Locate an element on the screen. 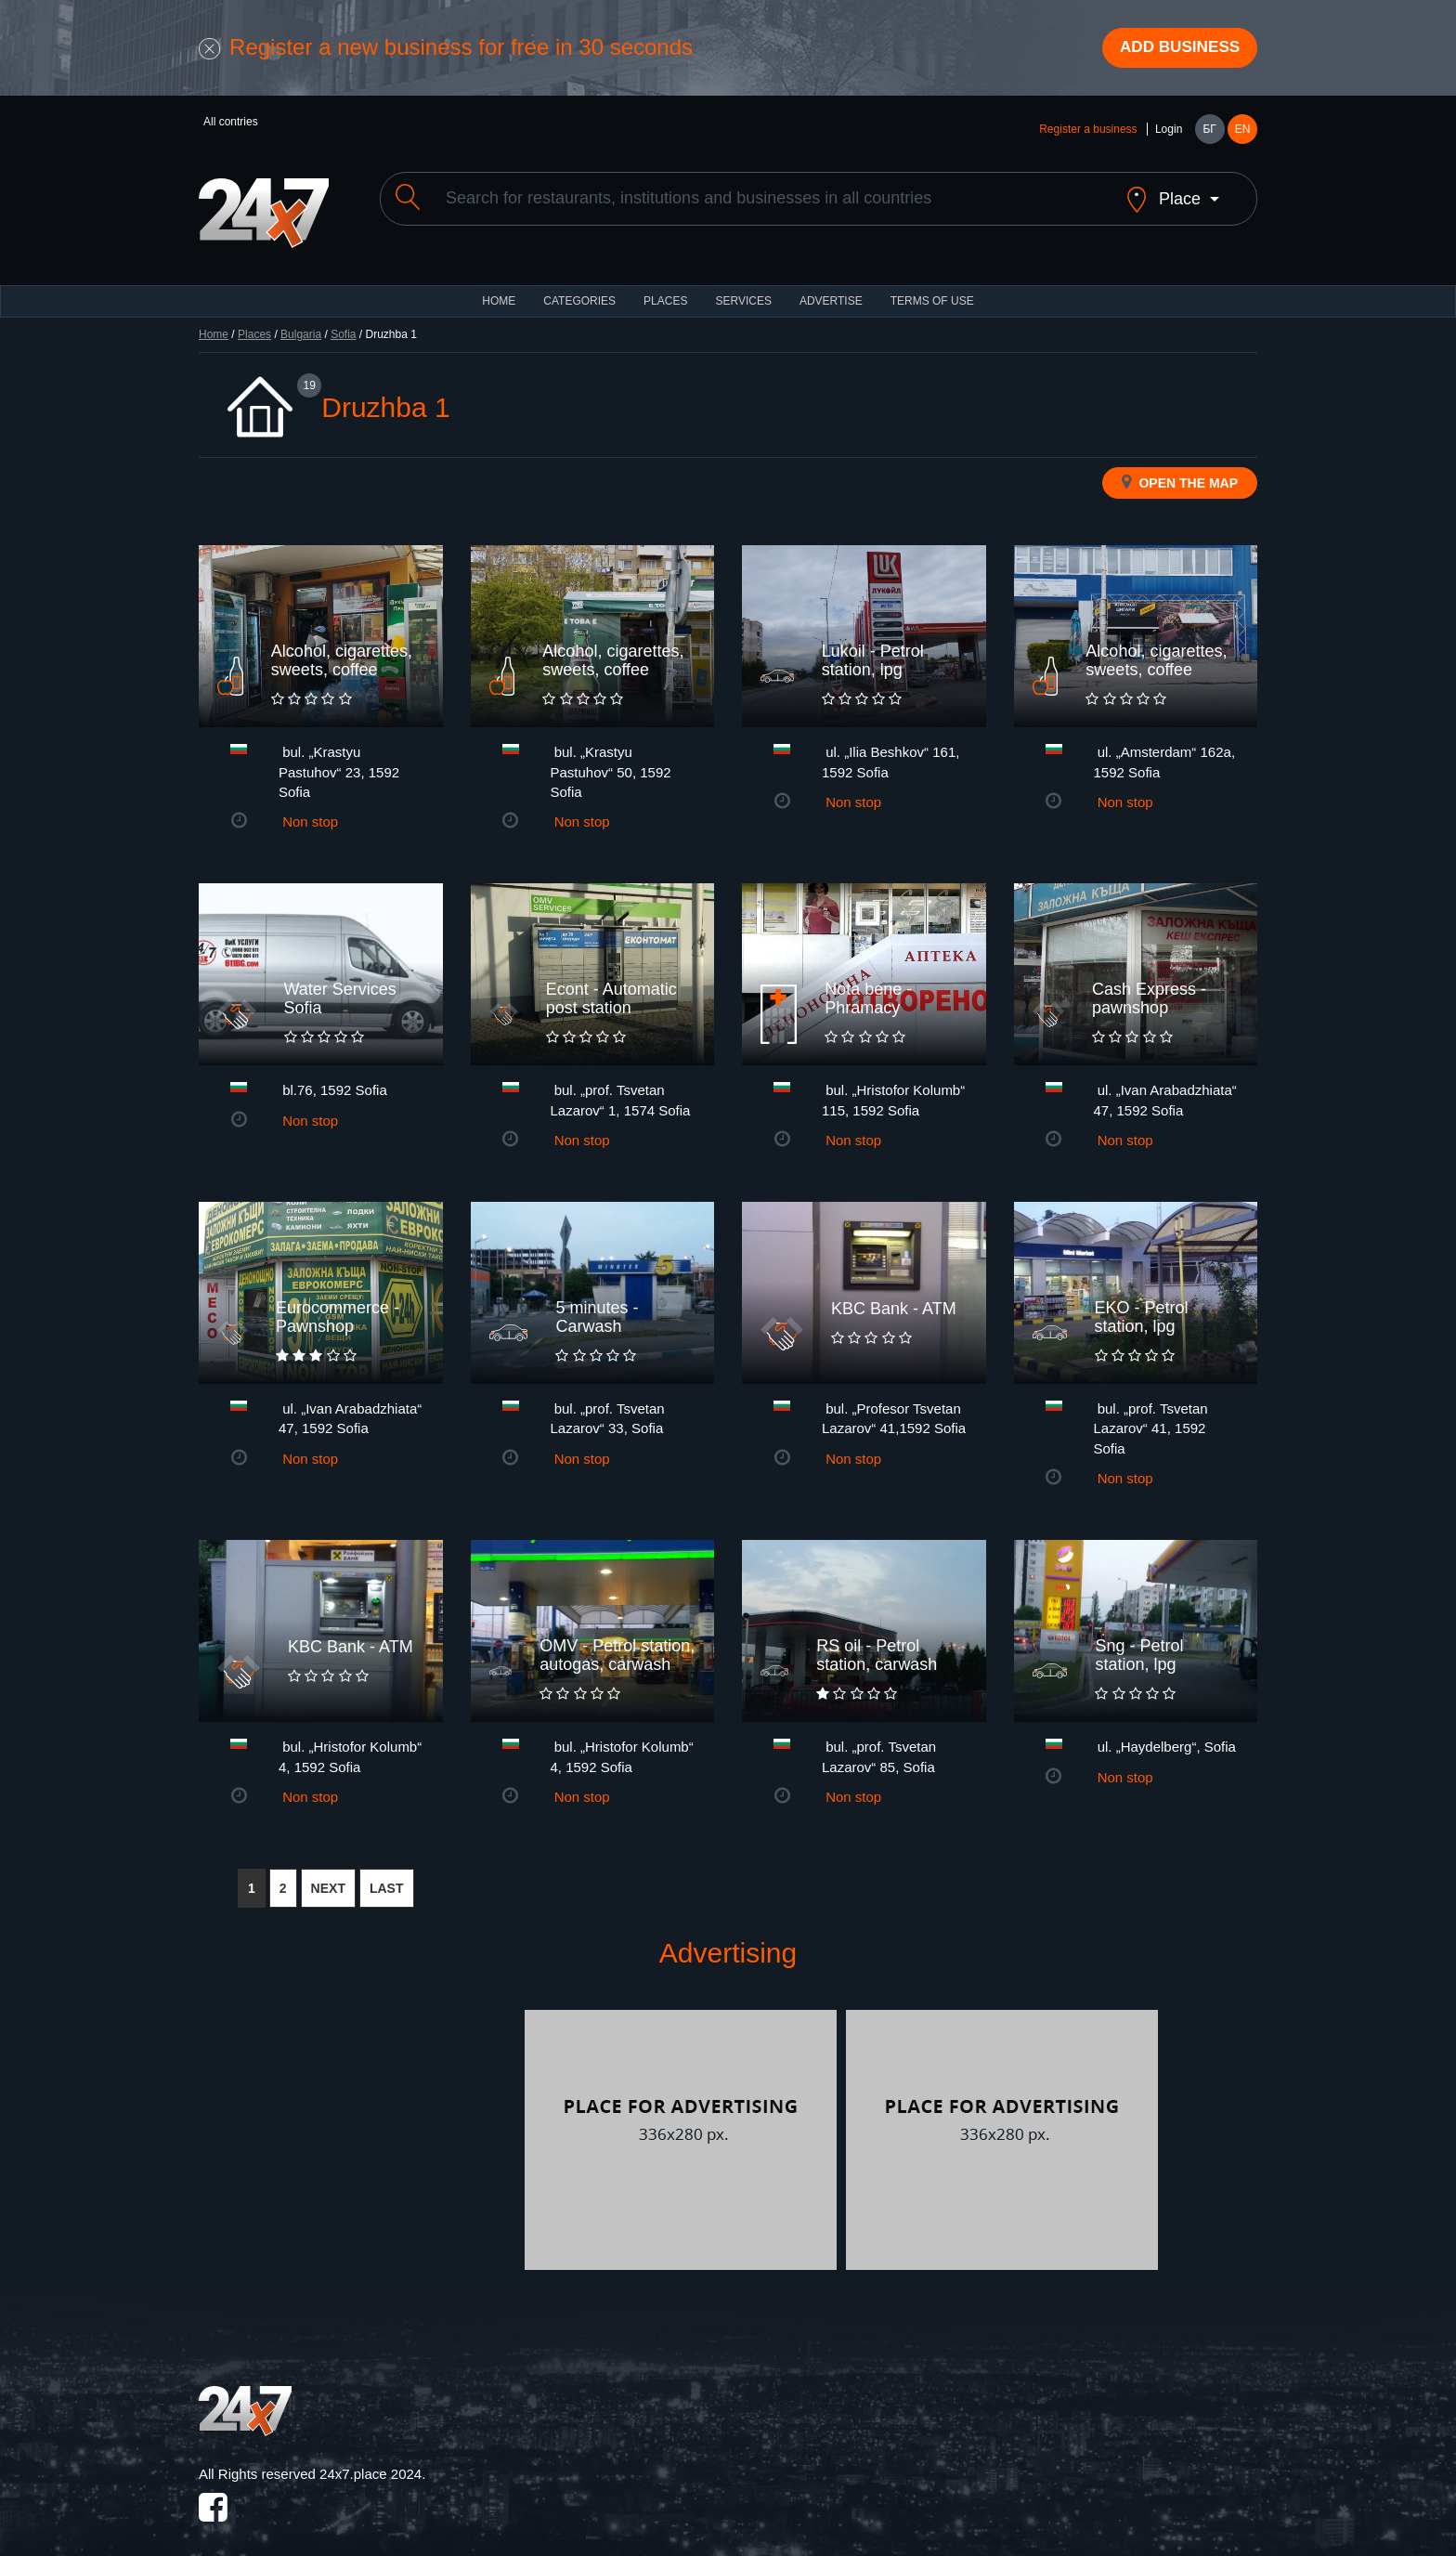 This screenshot has width=1456, height=2556. Bulgaria is located at coordinates (300, 321).